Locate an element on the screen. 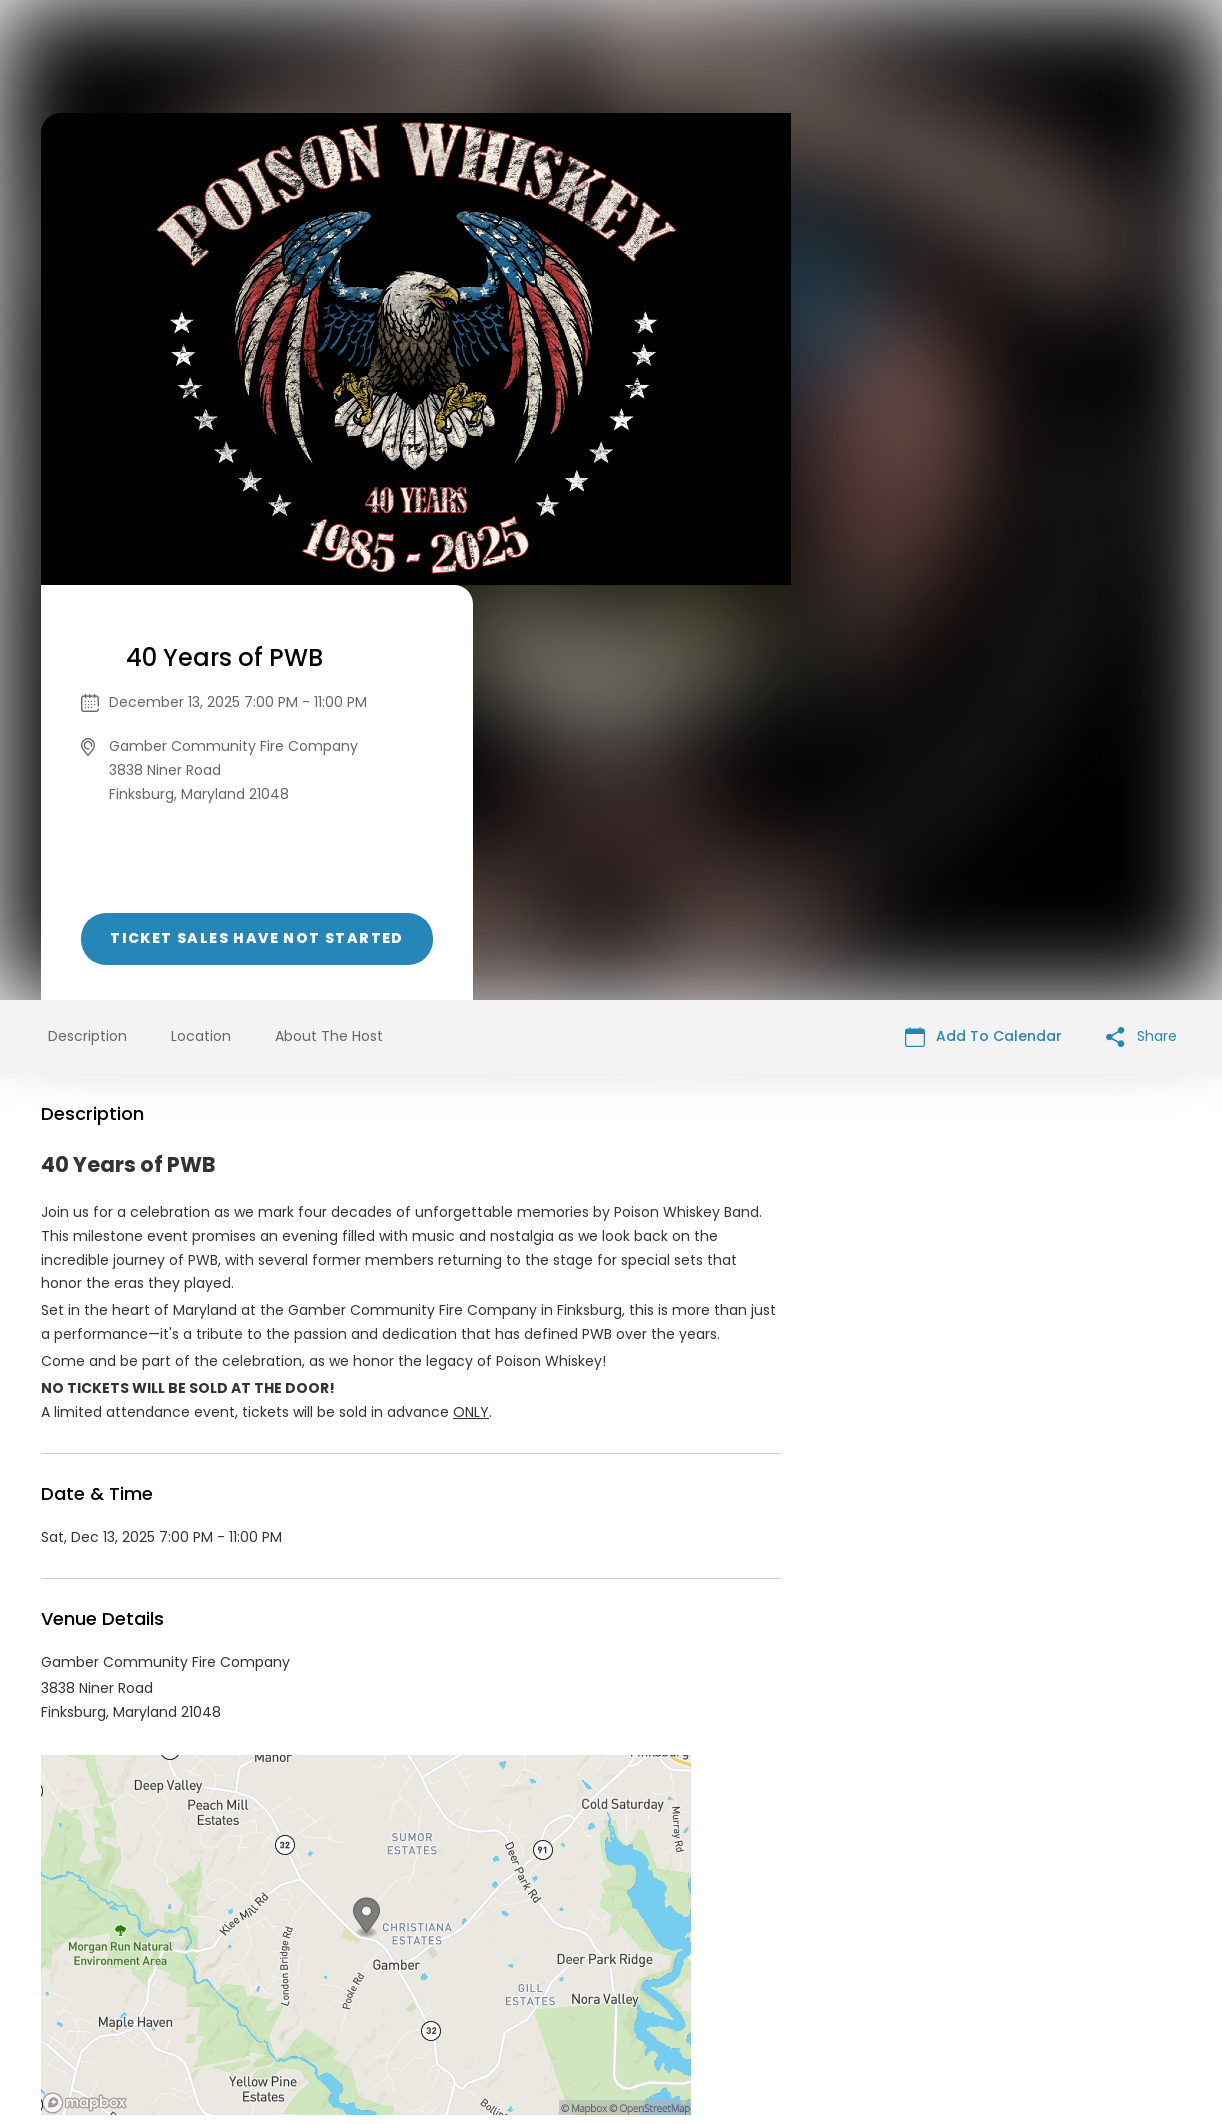  Contact Event Organizer is located at coordinates (351, 1971).